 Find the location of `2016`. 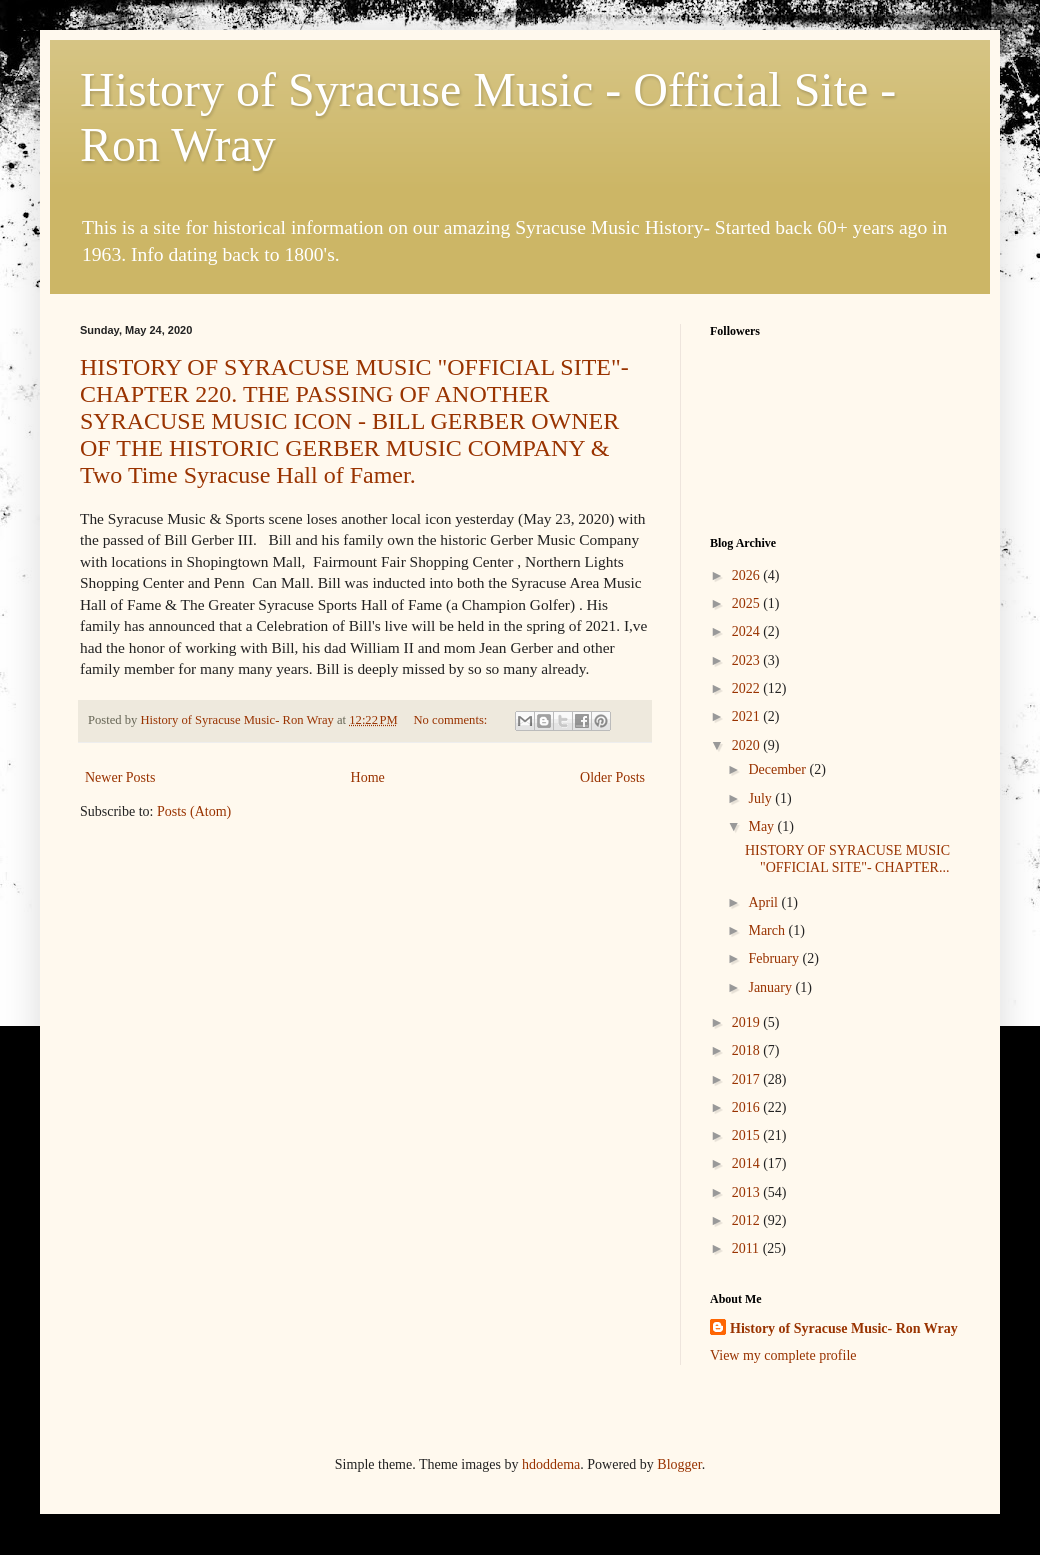

2016 is located at coordinates (748, 1107).